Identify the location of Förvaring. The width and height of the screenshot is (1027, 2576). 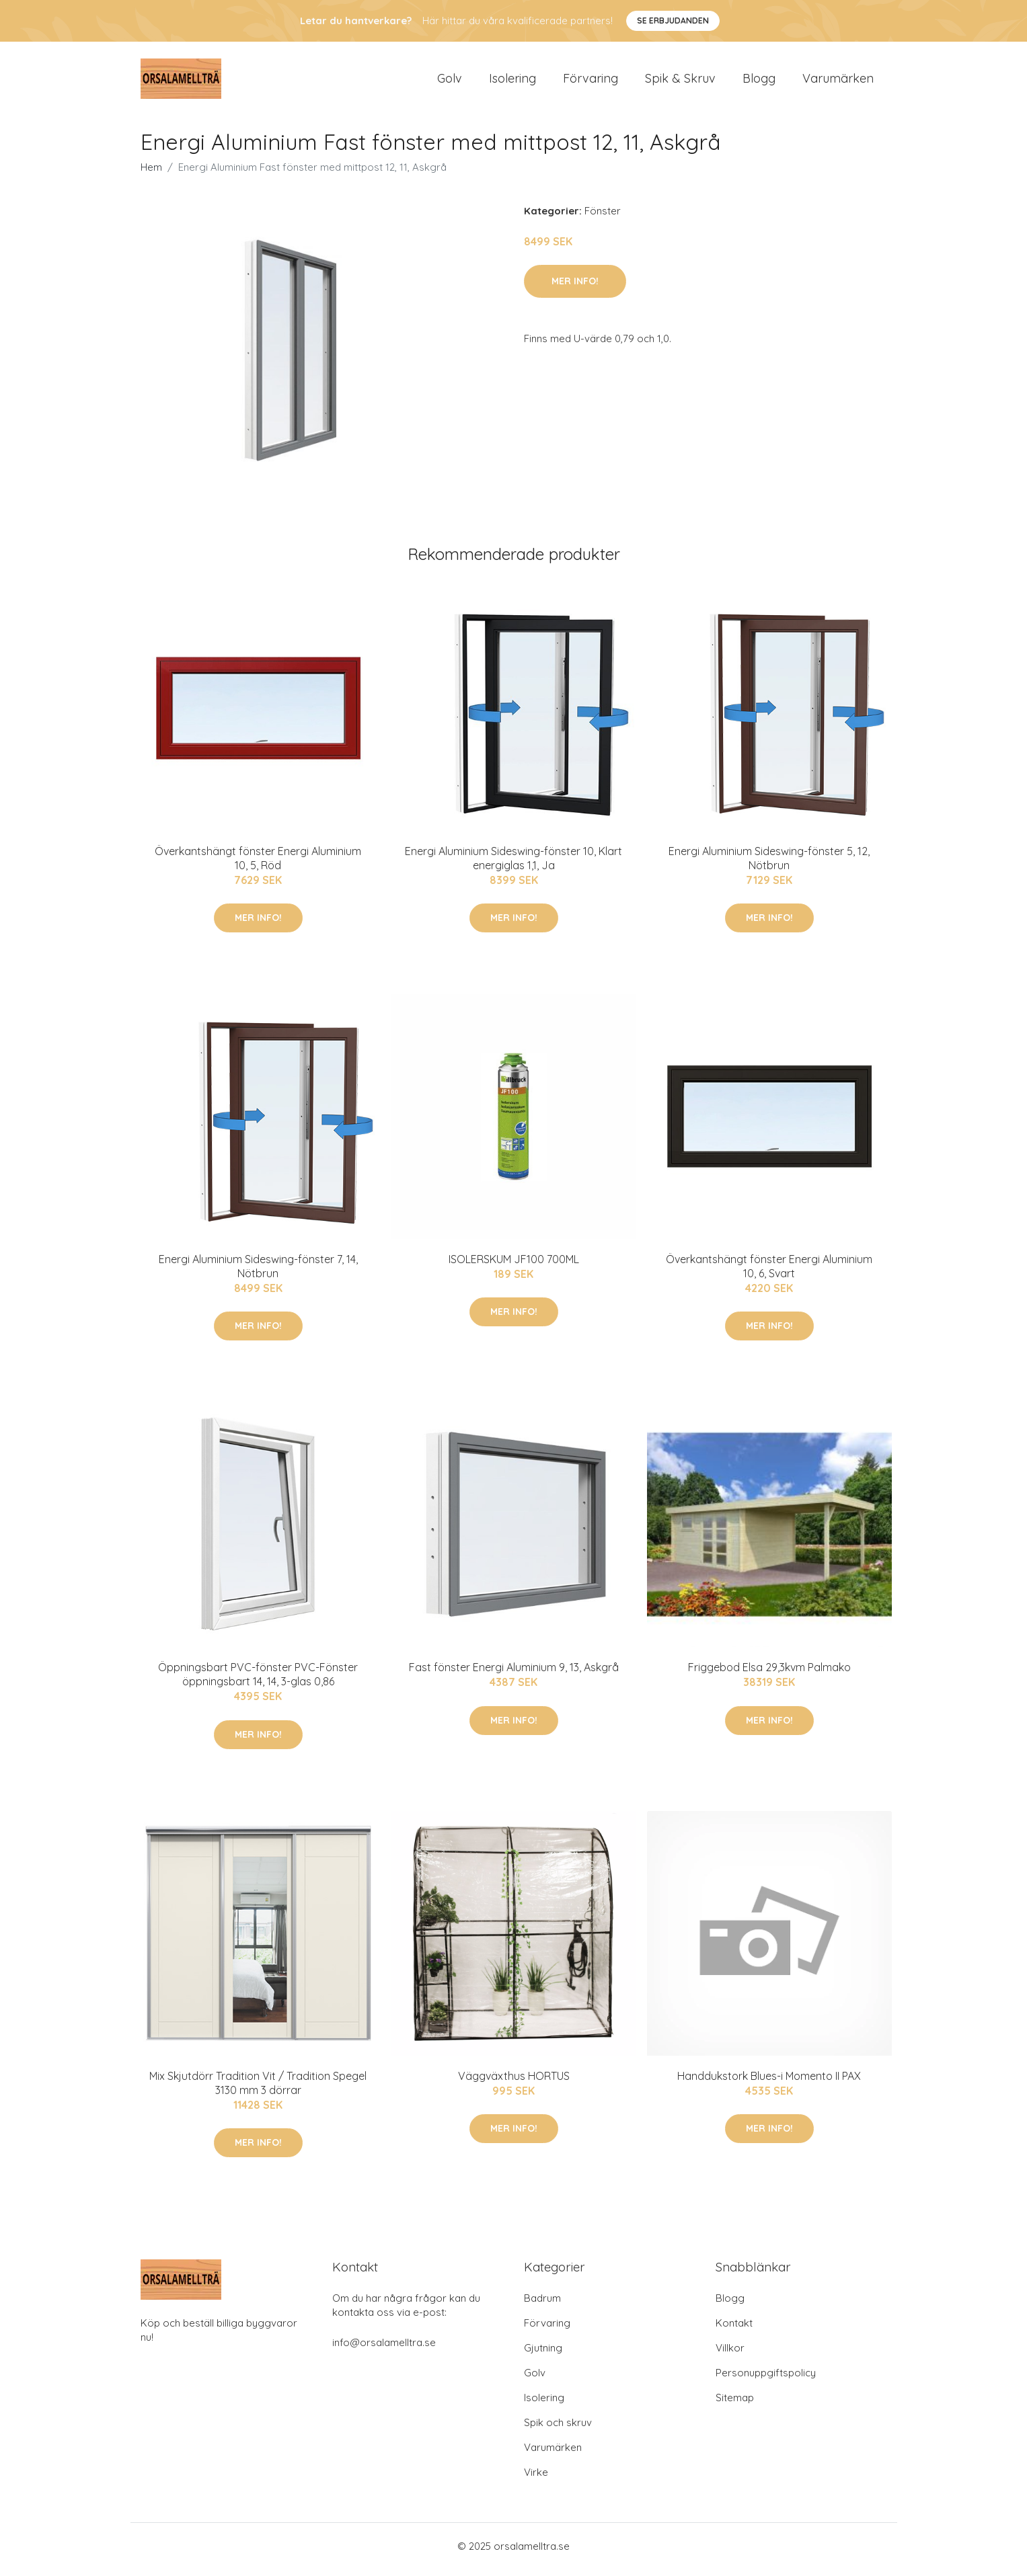
(590, 81).